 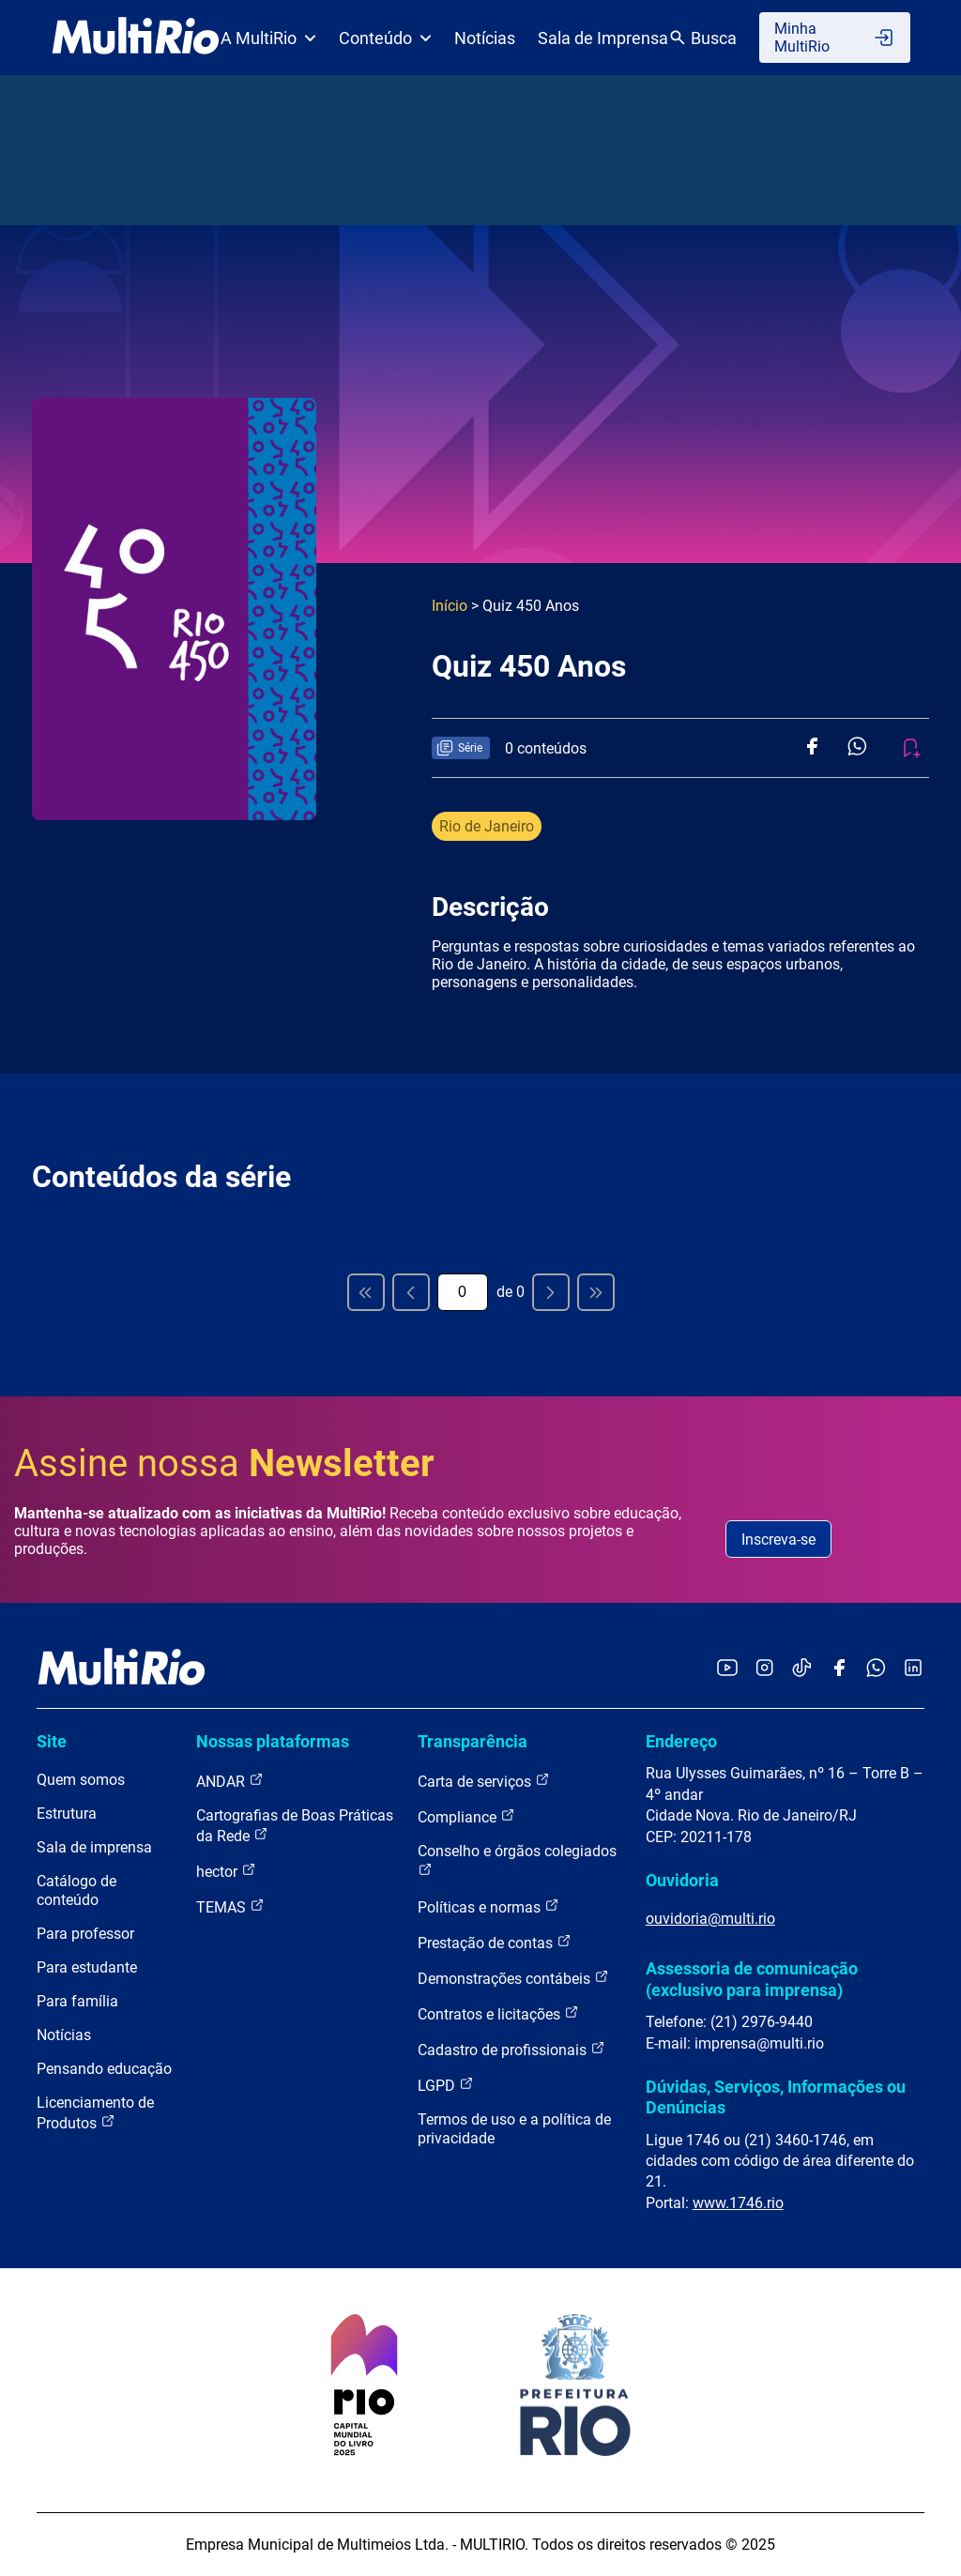 I want to click on Nossas plataformas, so click(x=272, y=1741).